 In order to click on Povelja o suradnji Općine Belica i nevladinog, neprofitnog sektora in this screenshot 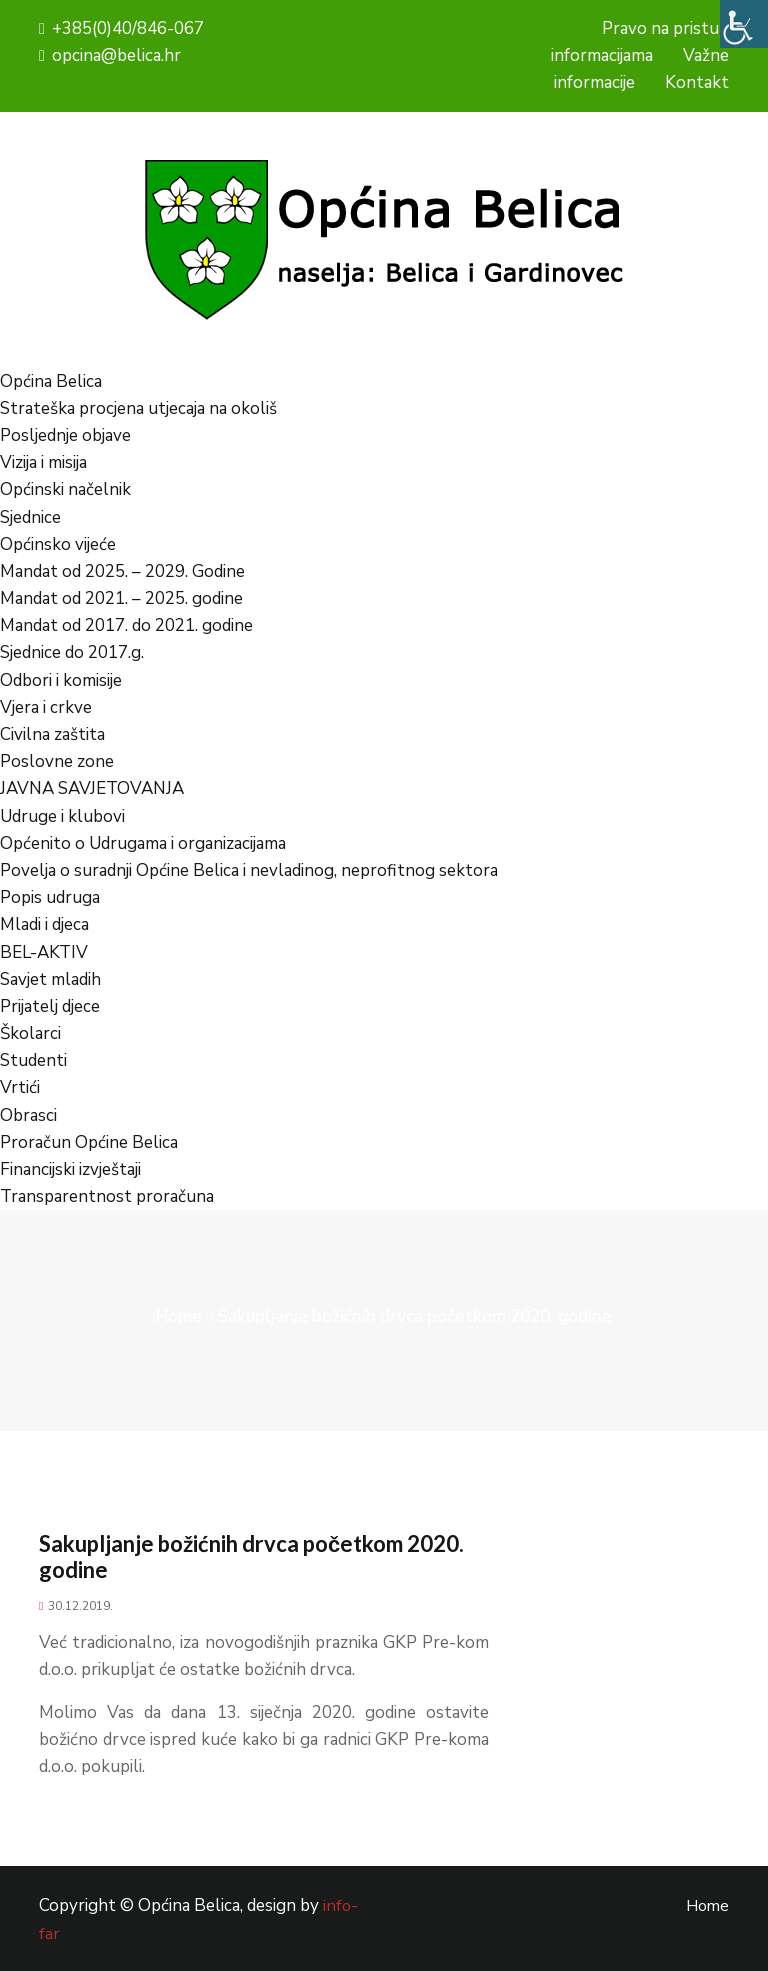, I will do `click(249, 870)`.